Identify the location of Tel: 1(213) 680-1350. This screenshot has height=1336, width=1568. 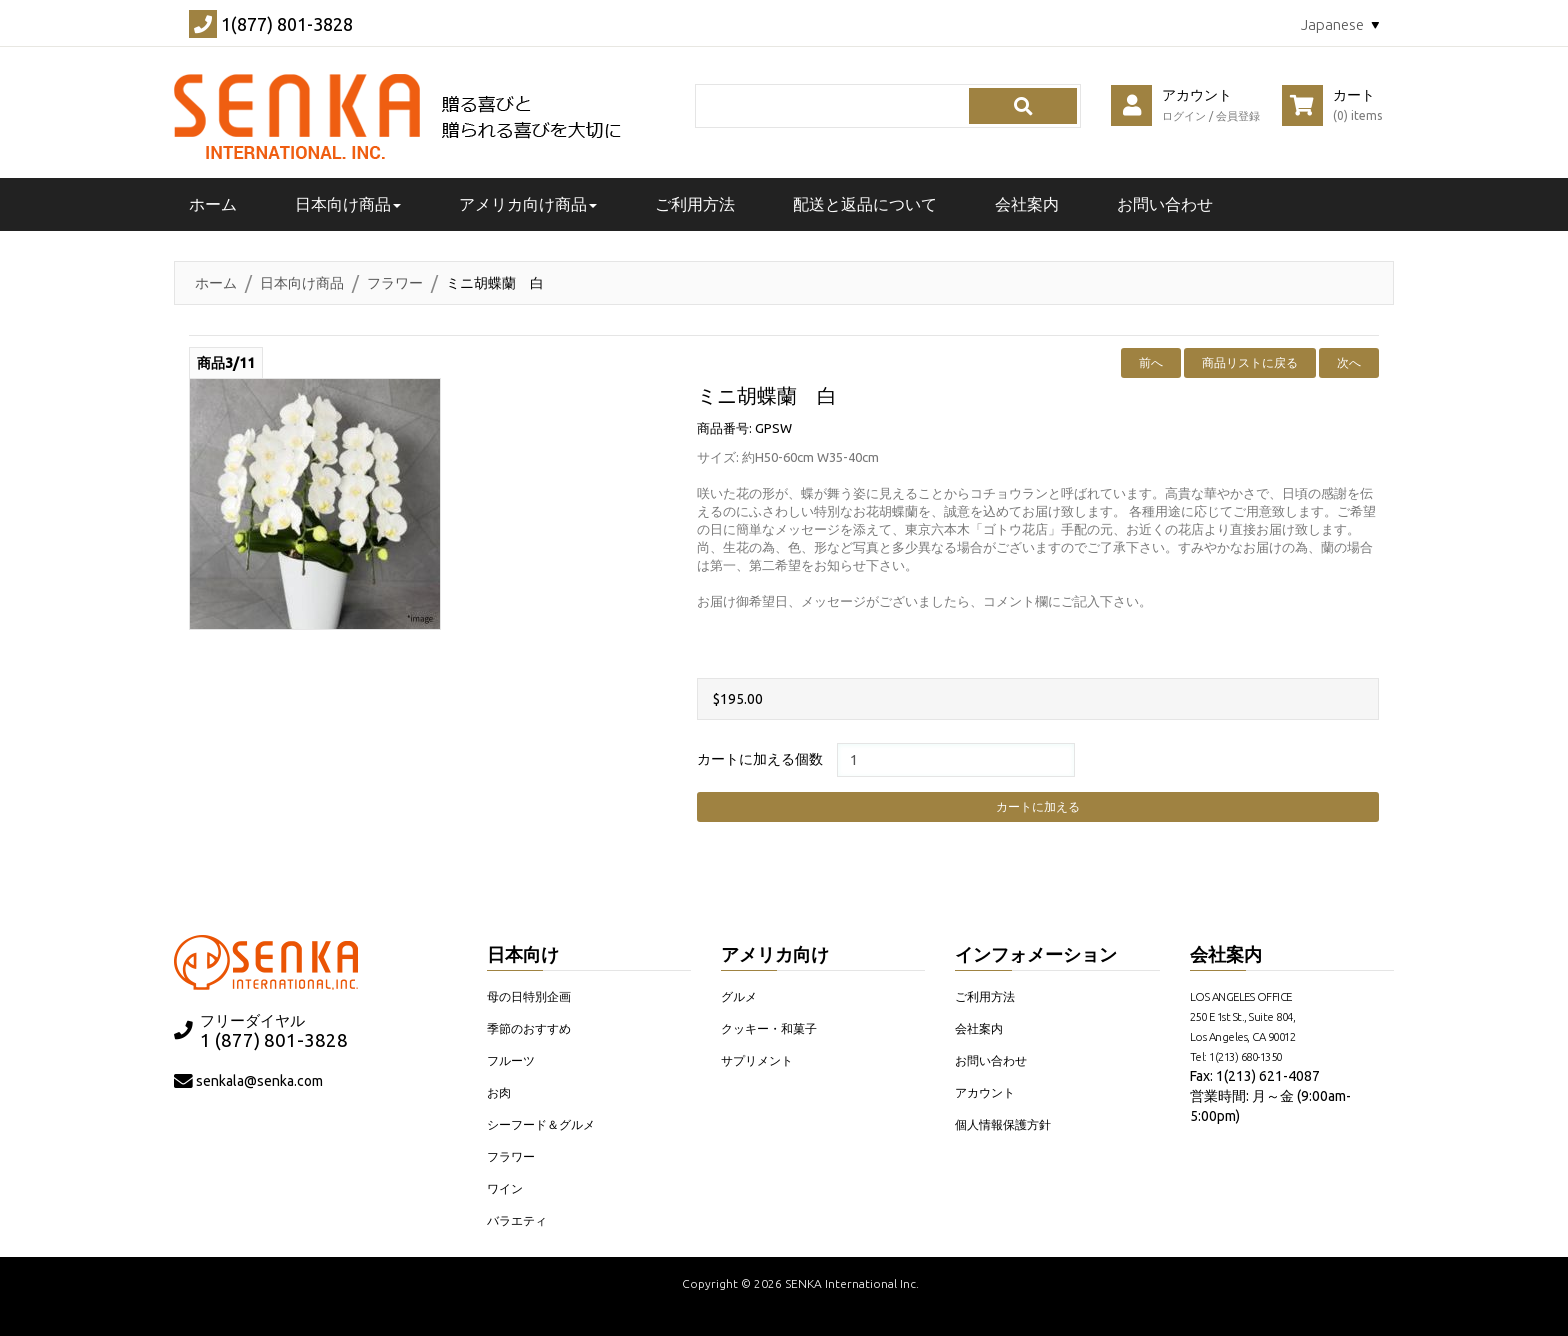
(1236, 1056).